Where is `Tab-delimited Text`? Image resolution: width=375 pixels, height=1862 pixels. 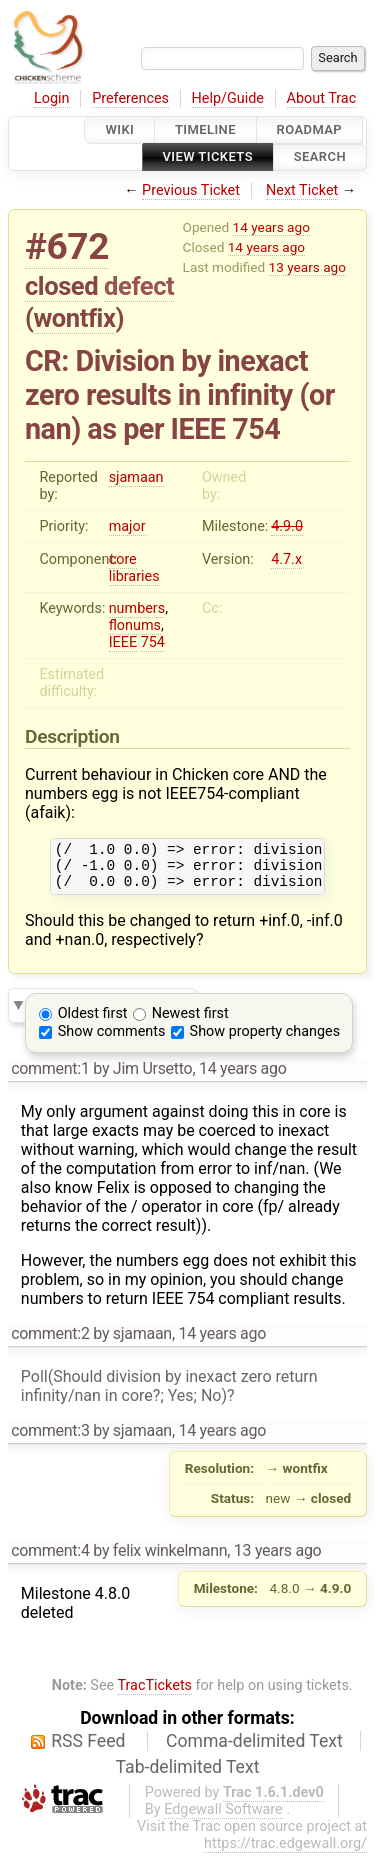 Tab-delimited Text is located at coordinates (188, 1776).